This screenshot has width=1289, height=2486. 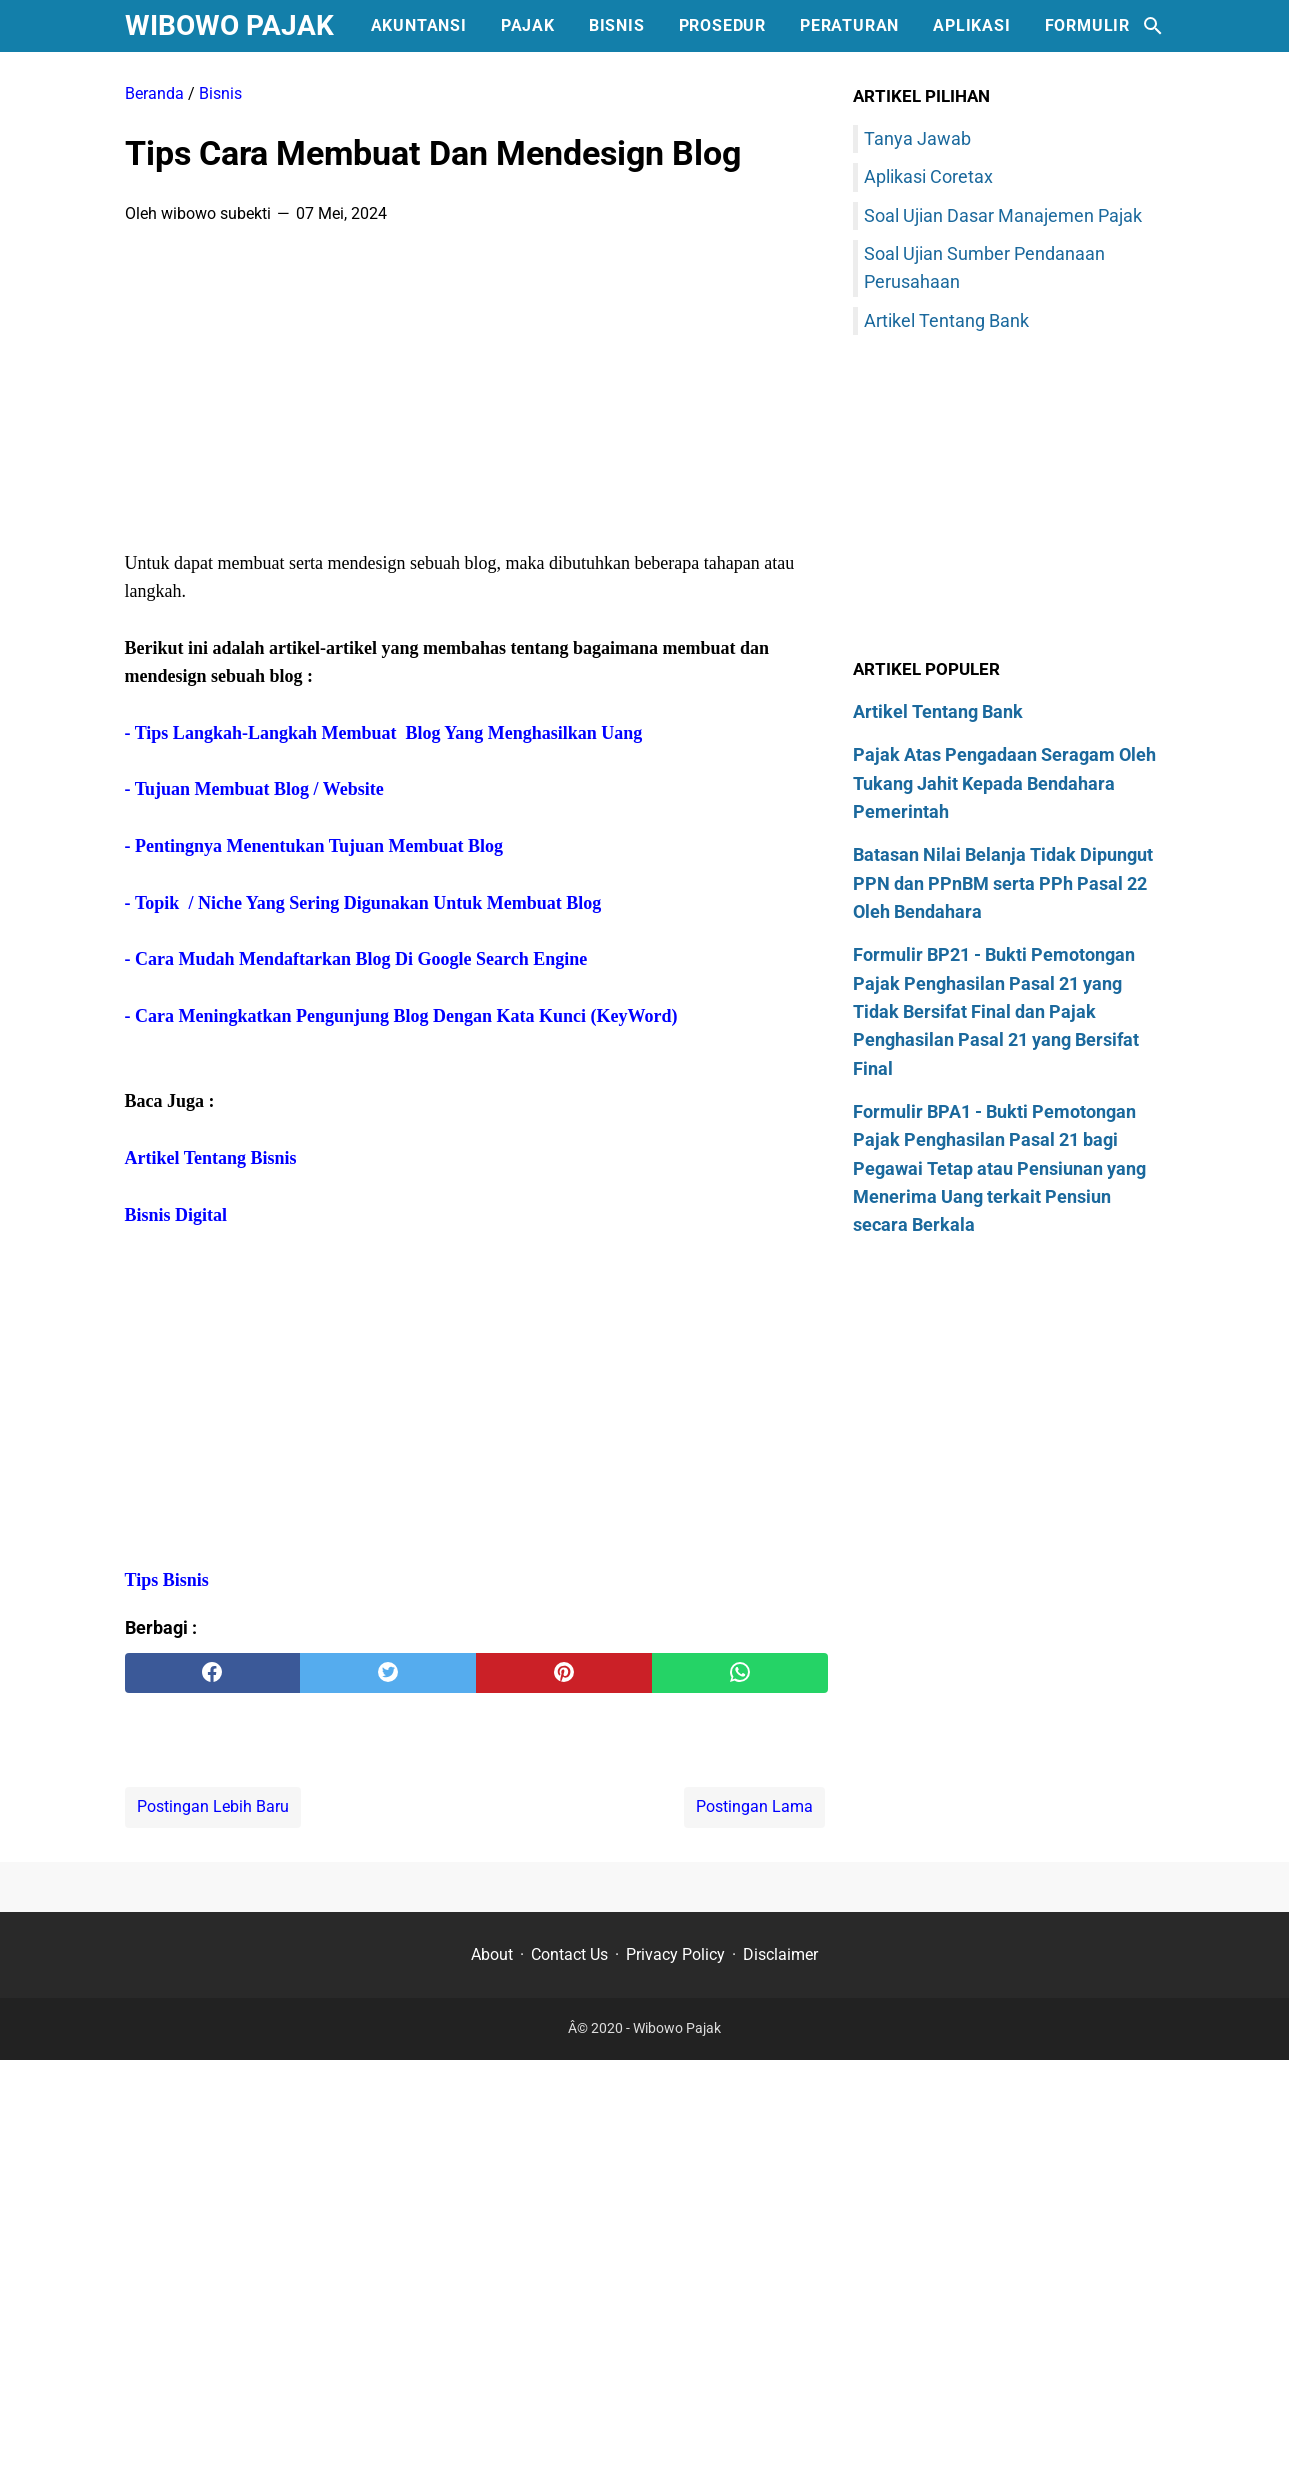 I want to click on Cara Mudah Mendaftarkan Blog Di Google Search Engine, so click(x=363, y=959).